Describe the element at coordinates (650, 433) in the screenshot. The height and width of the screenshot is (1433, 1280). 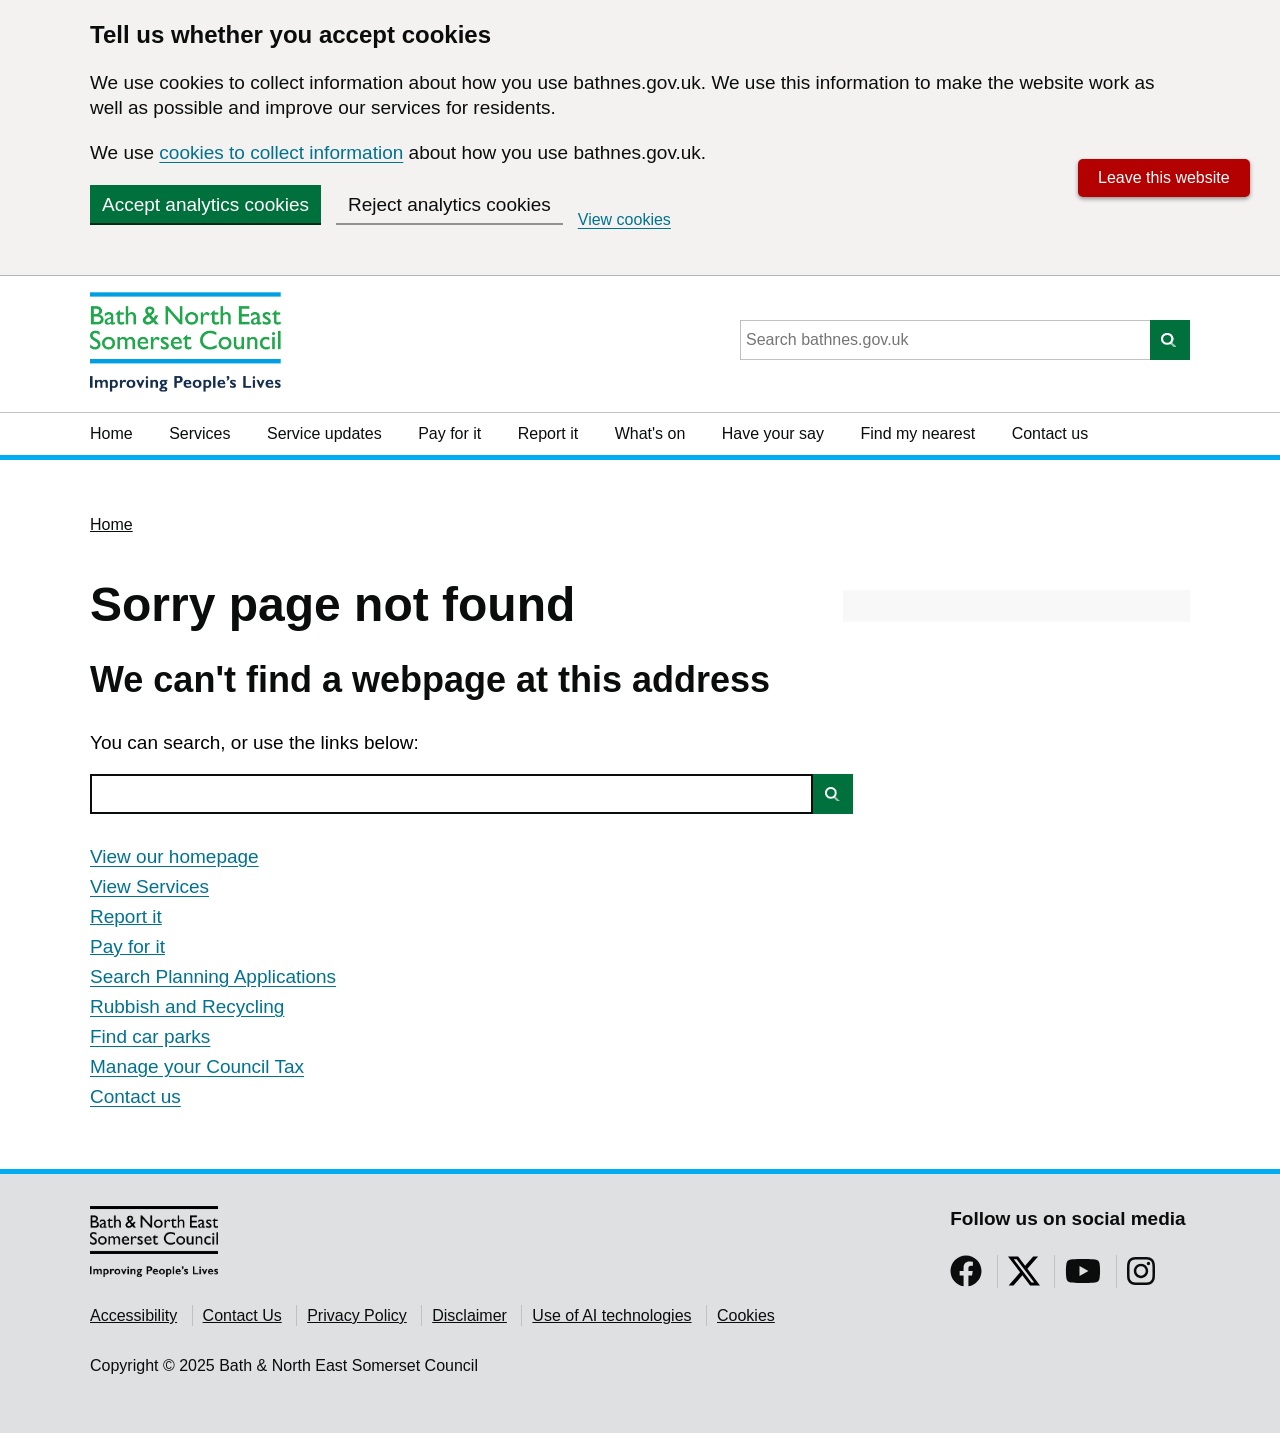
I see `What's on` at that location.